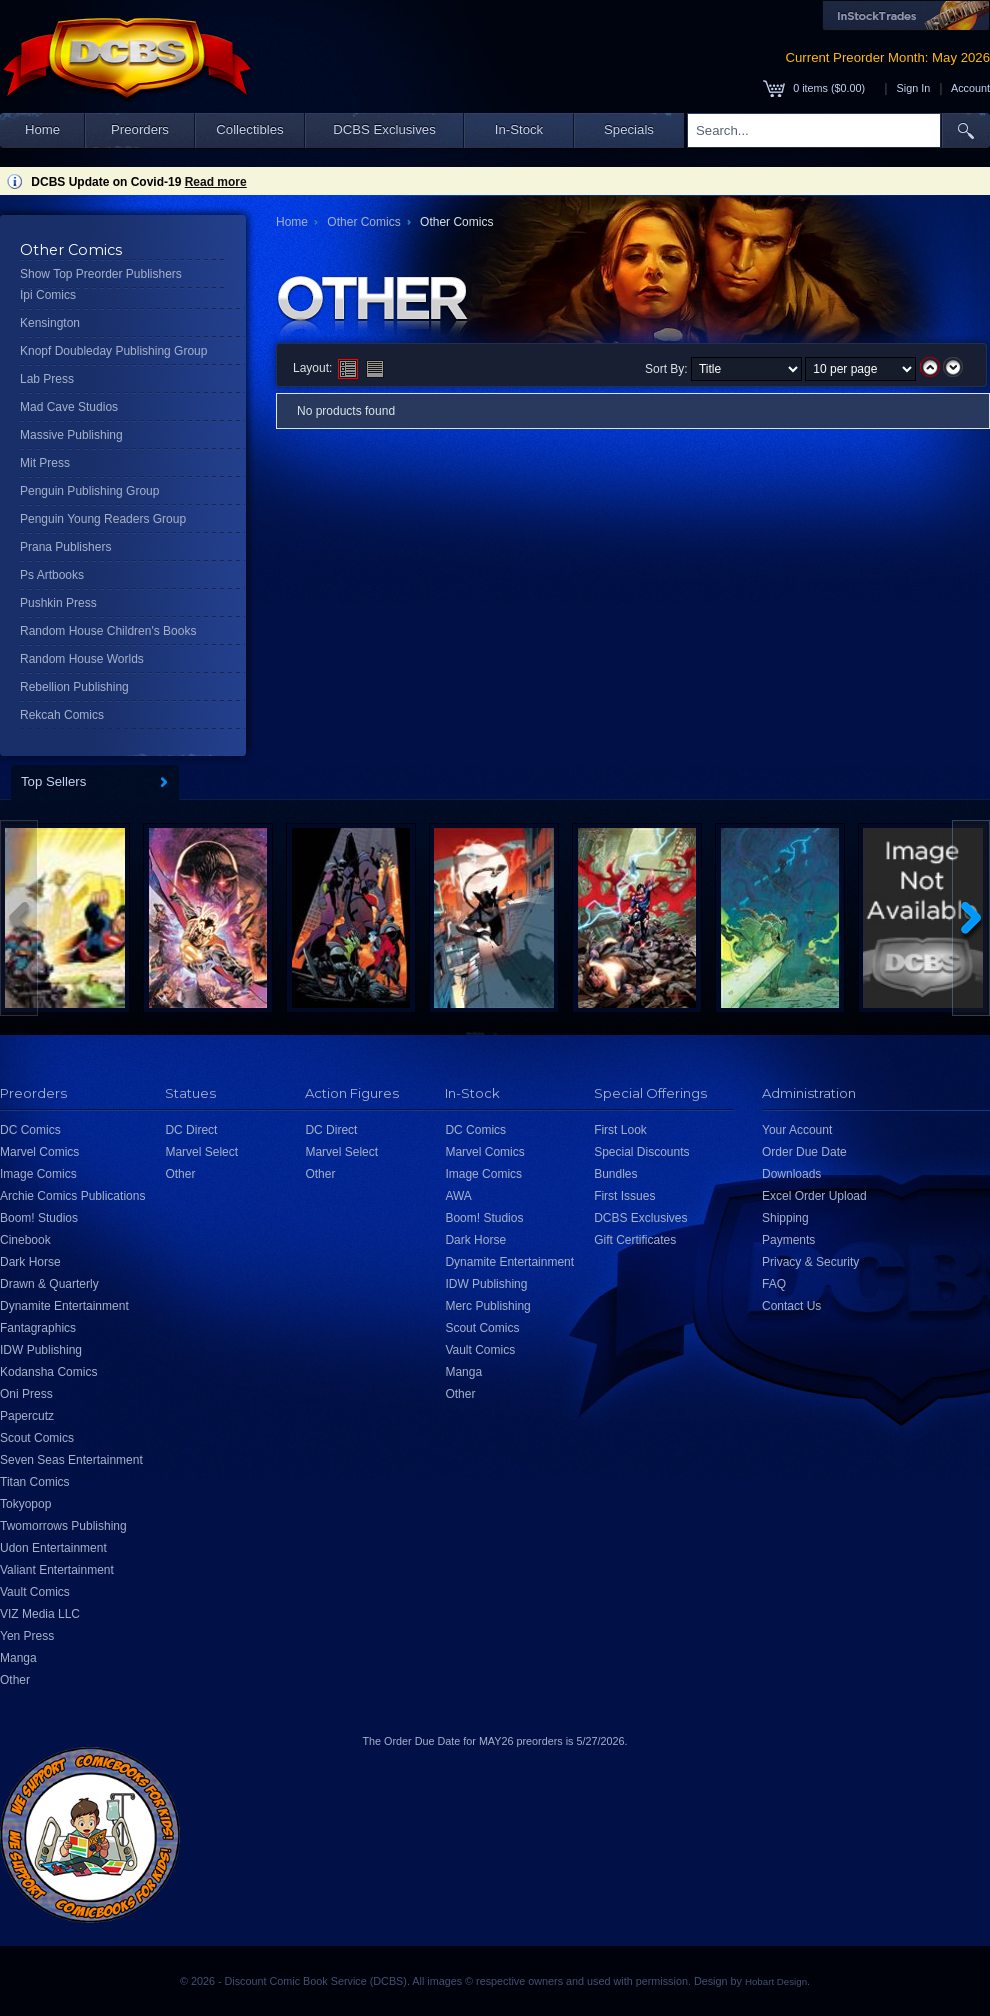 The width and height of the screenshot is (990, 2016). What do you see at coordinates (41, 1350) in the screenshot?
I see `IDW Publishing` at bounding box center [41, 1350].